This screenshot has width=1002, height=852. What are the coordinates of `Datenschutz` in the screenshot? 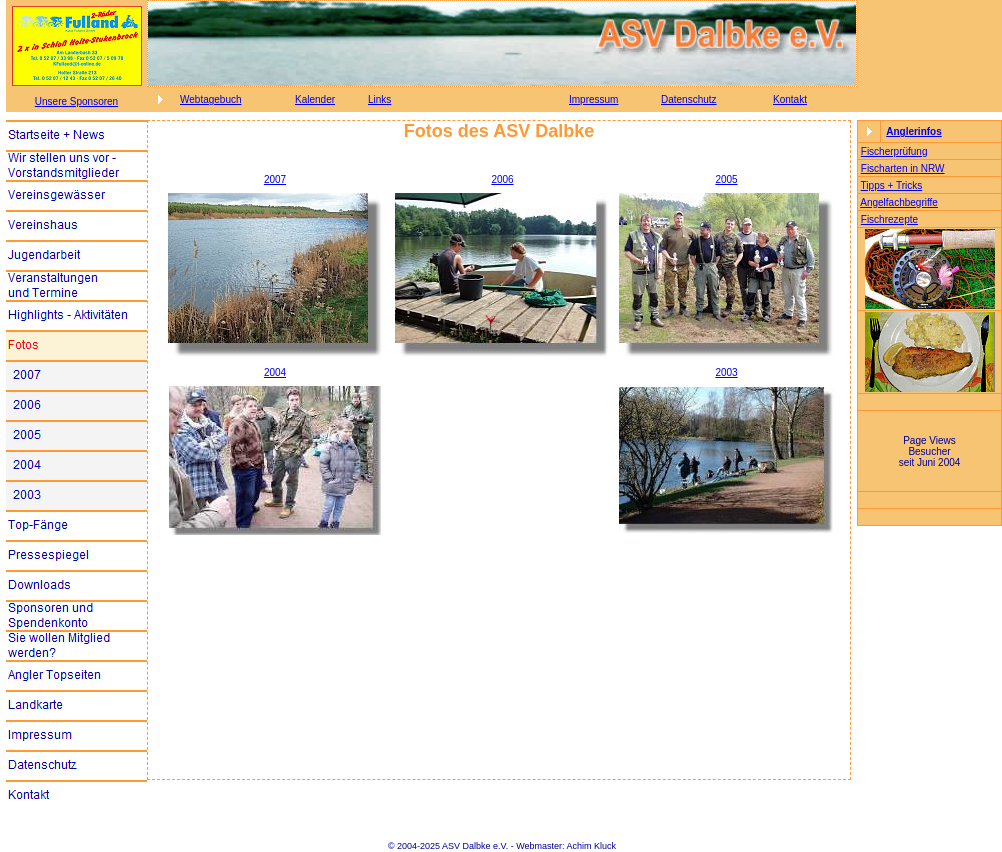 It's located at (689, 99).